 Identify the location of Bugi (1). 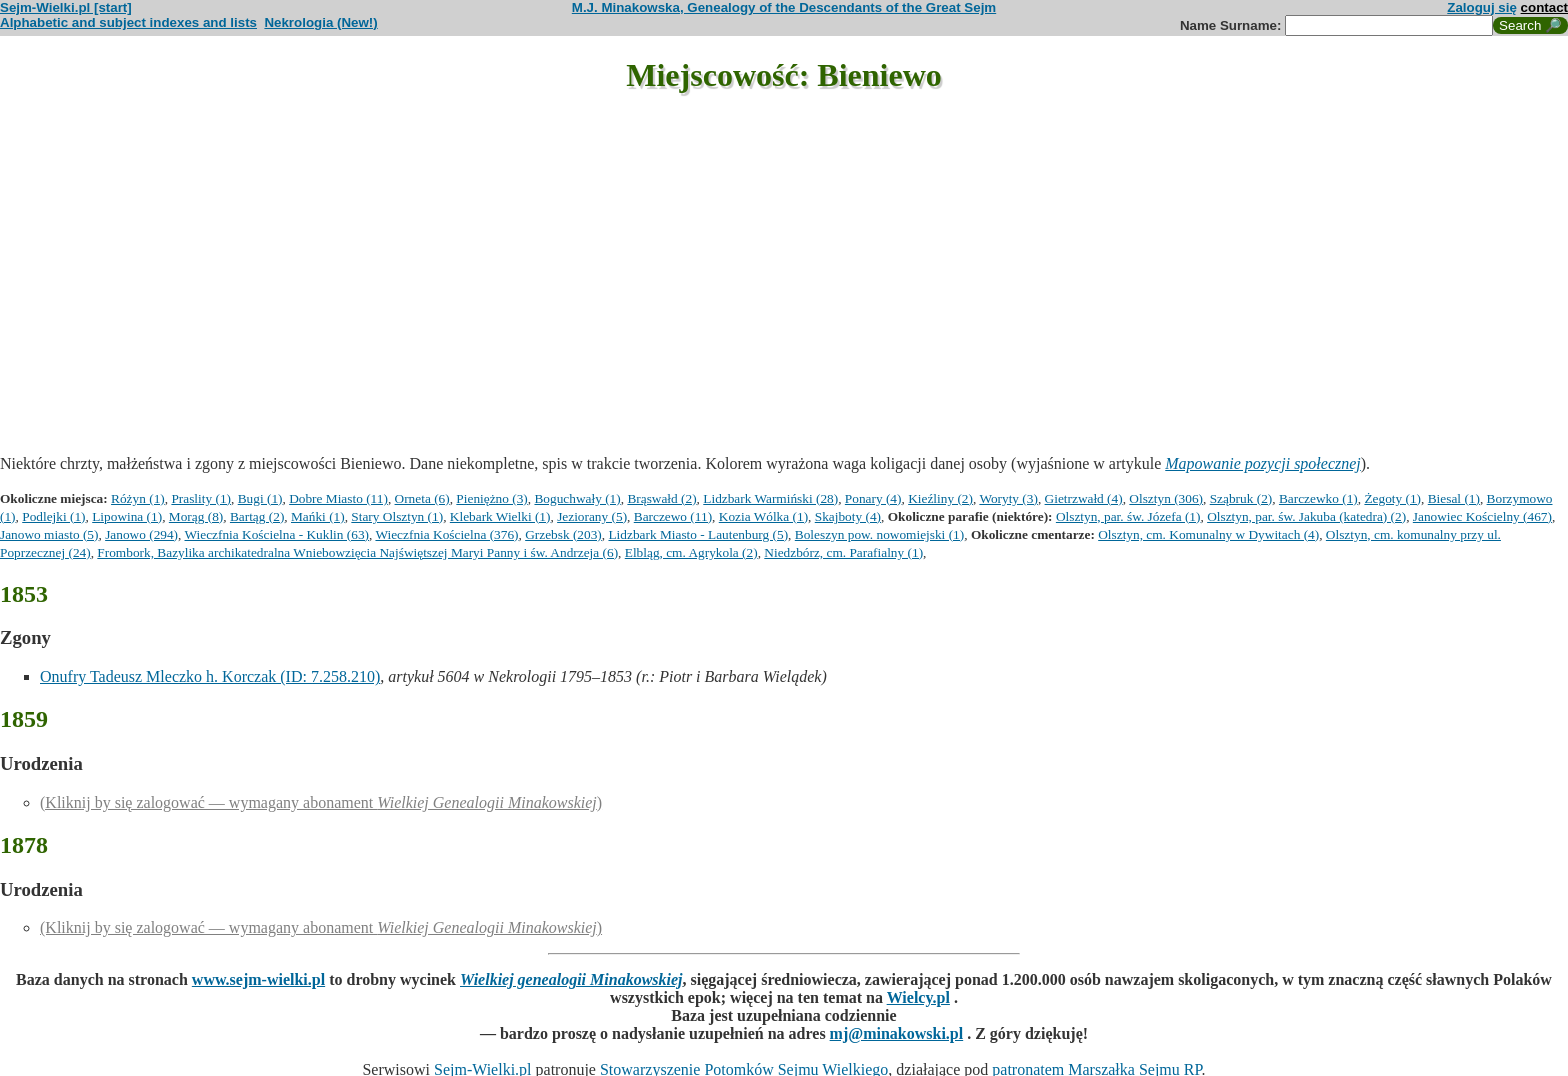
(260, 498).